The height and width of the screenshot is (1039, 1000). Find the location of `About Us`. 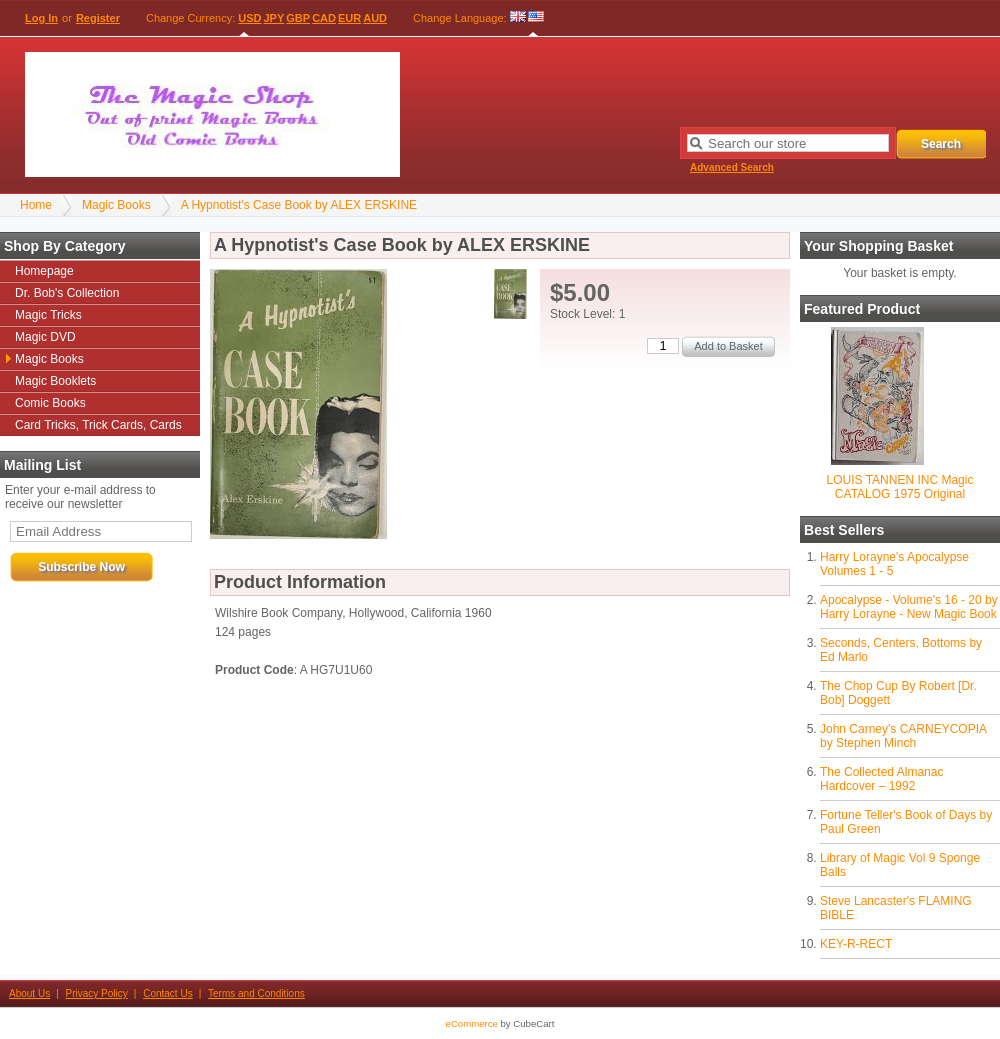

About Us is located at coordinates (29, 993).